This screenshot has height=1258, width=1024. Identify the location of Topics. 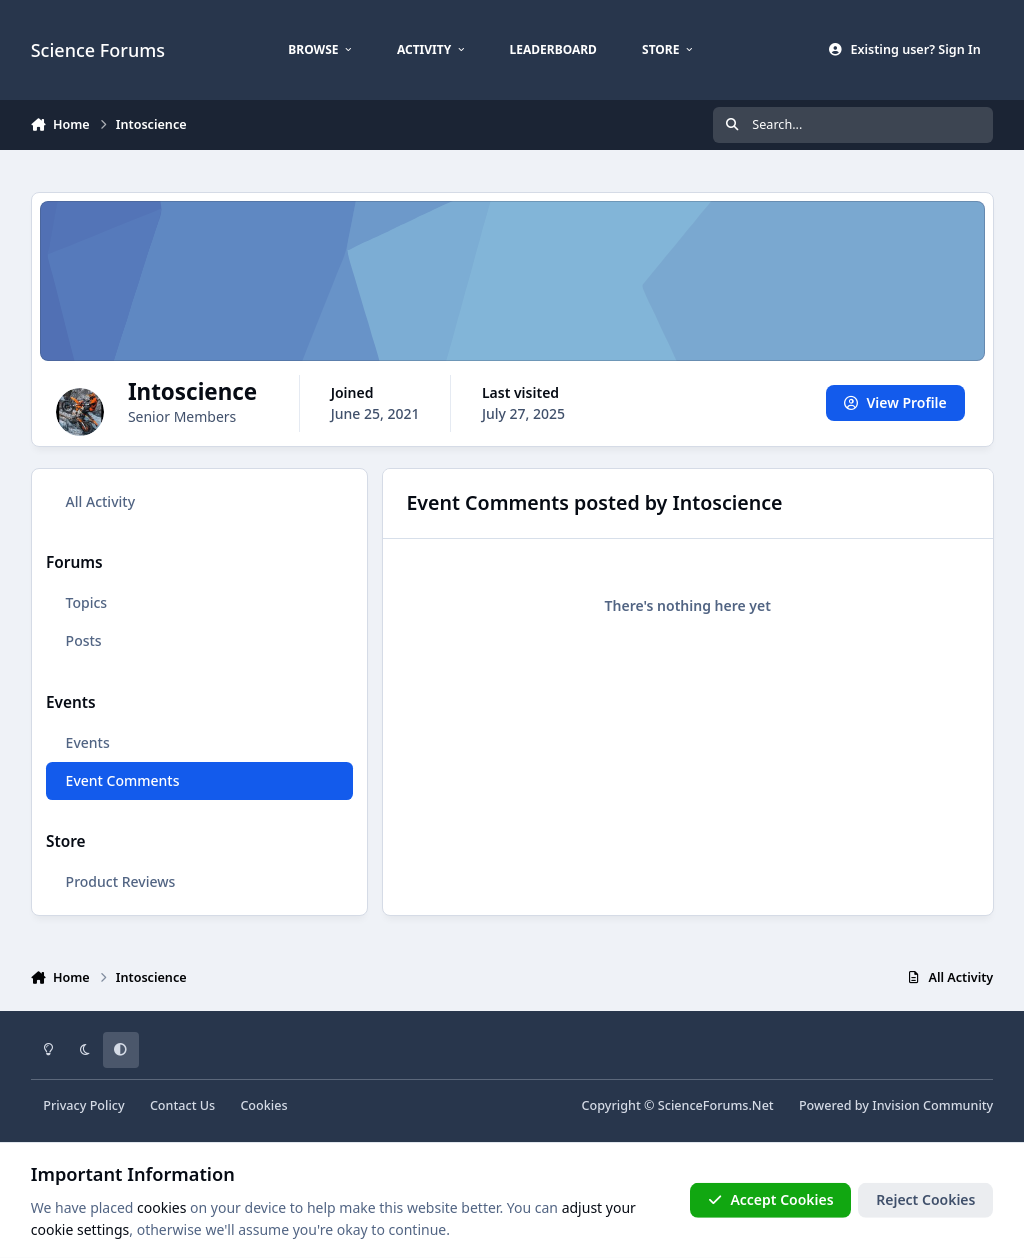
(86, 602).